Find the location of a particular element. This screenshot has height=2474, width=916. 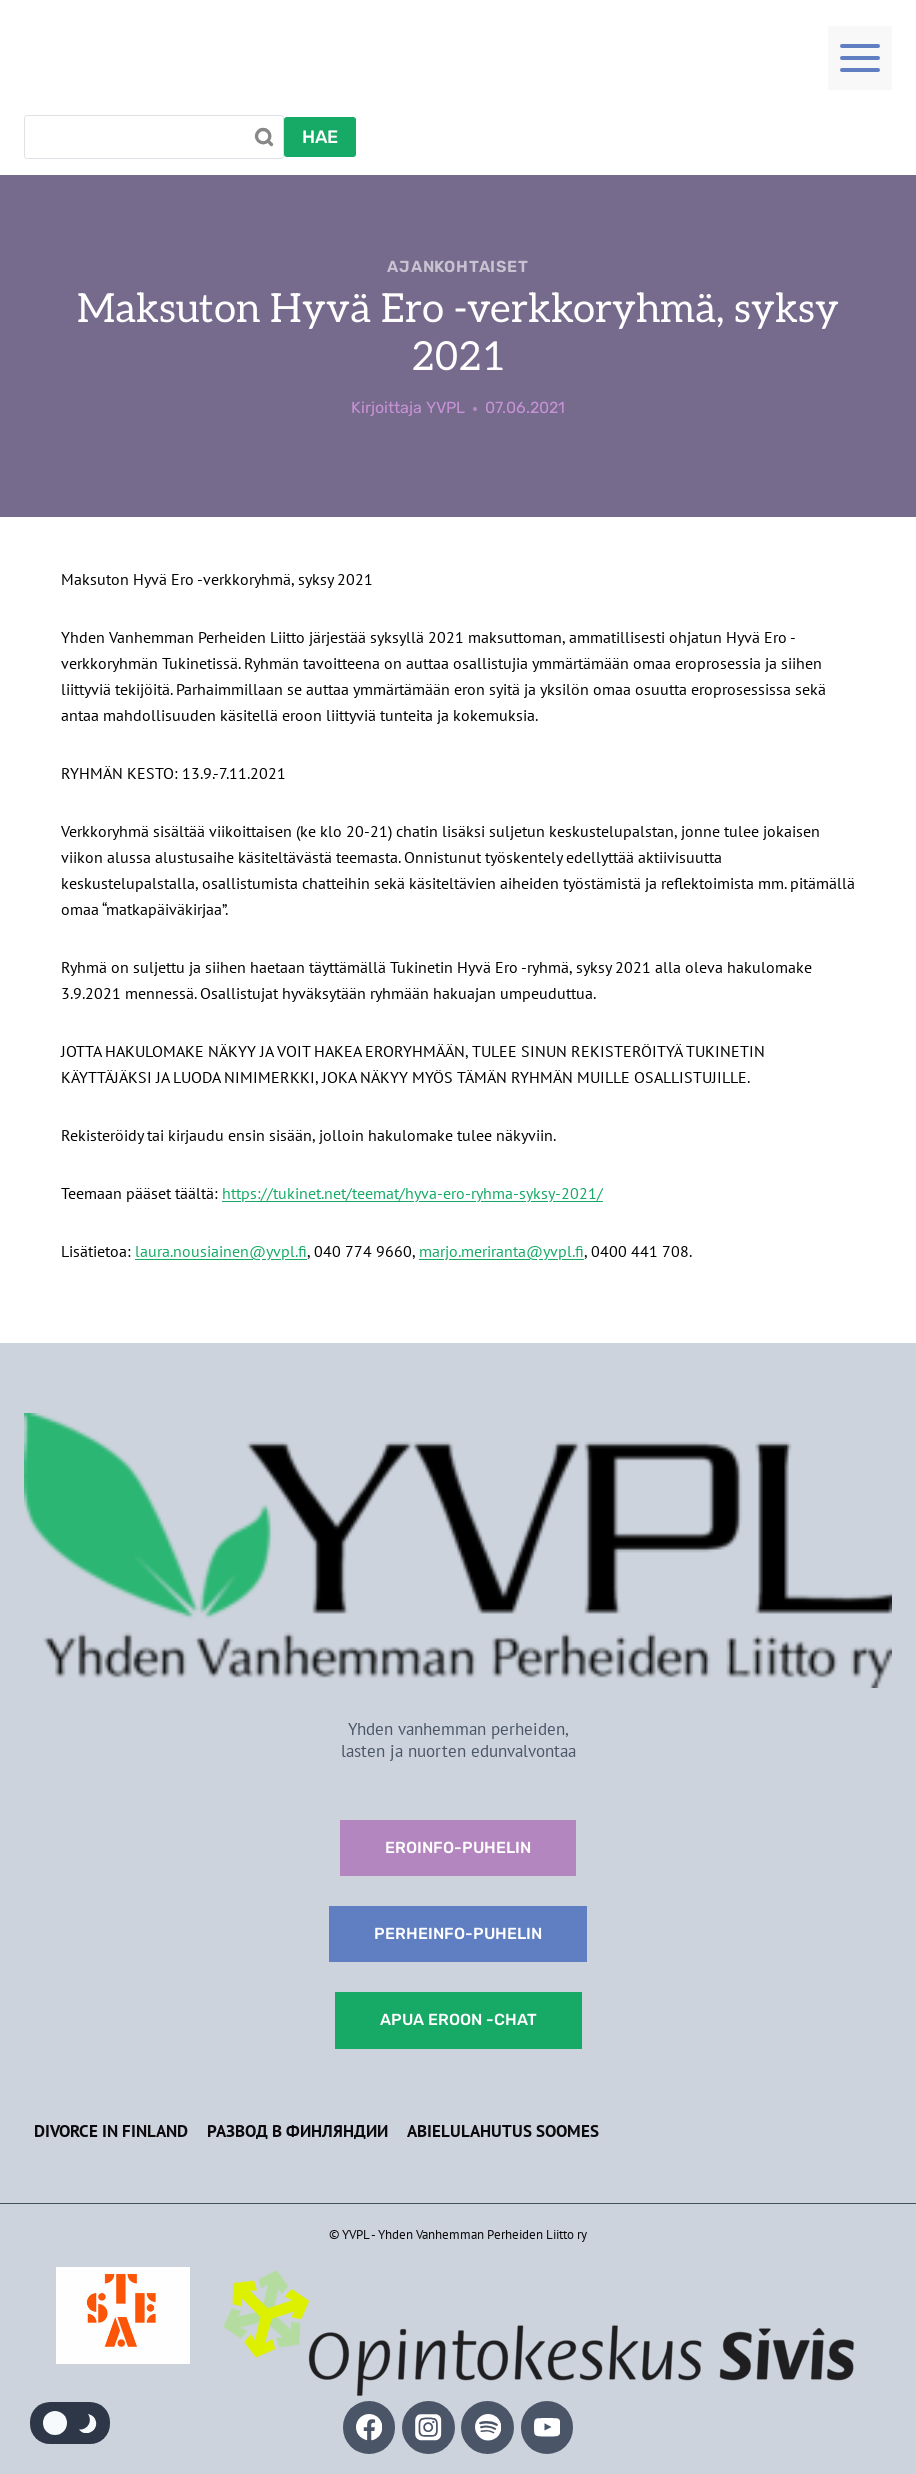

laura.nousiainen@yvpl.fi is located at coordinates (221, 1251).